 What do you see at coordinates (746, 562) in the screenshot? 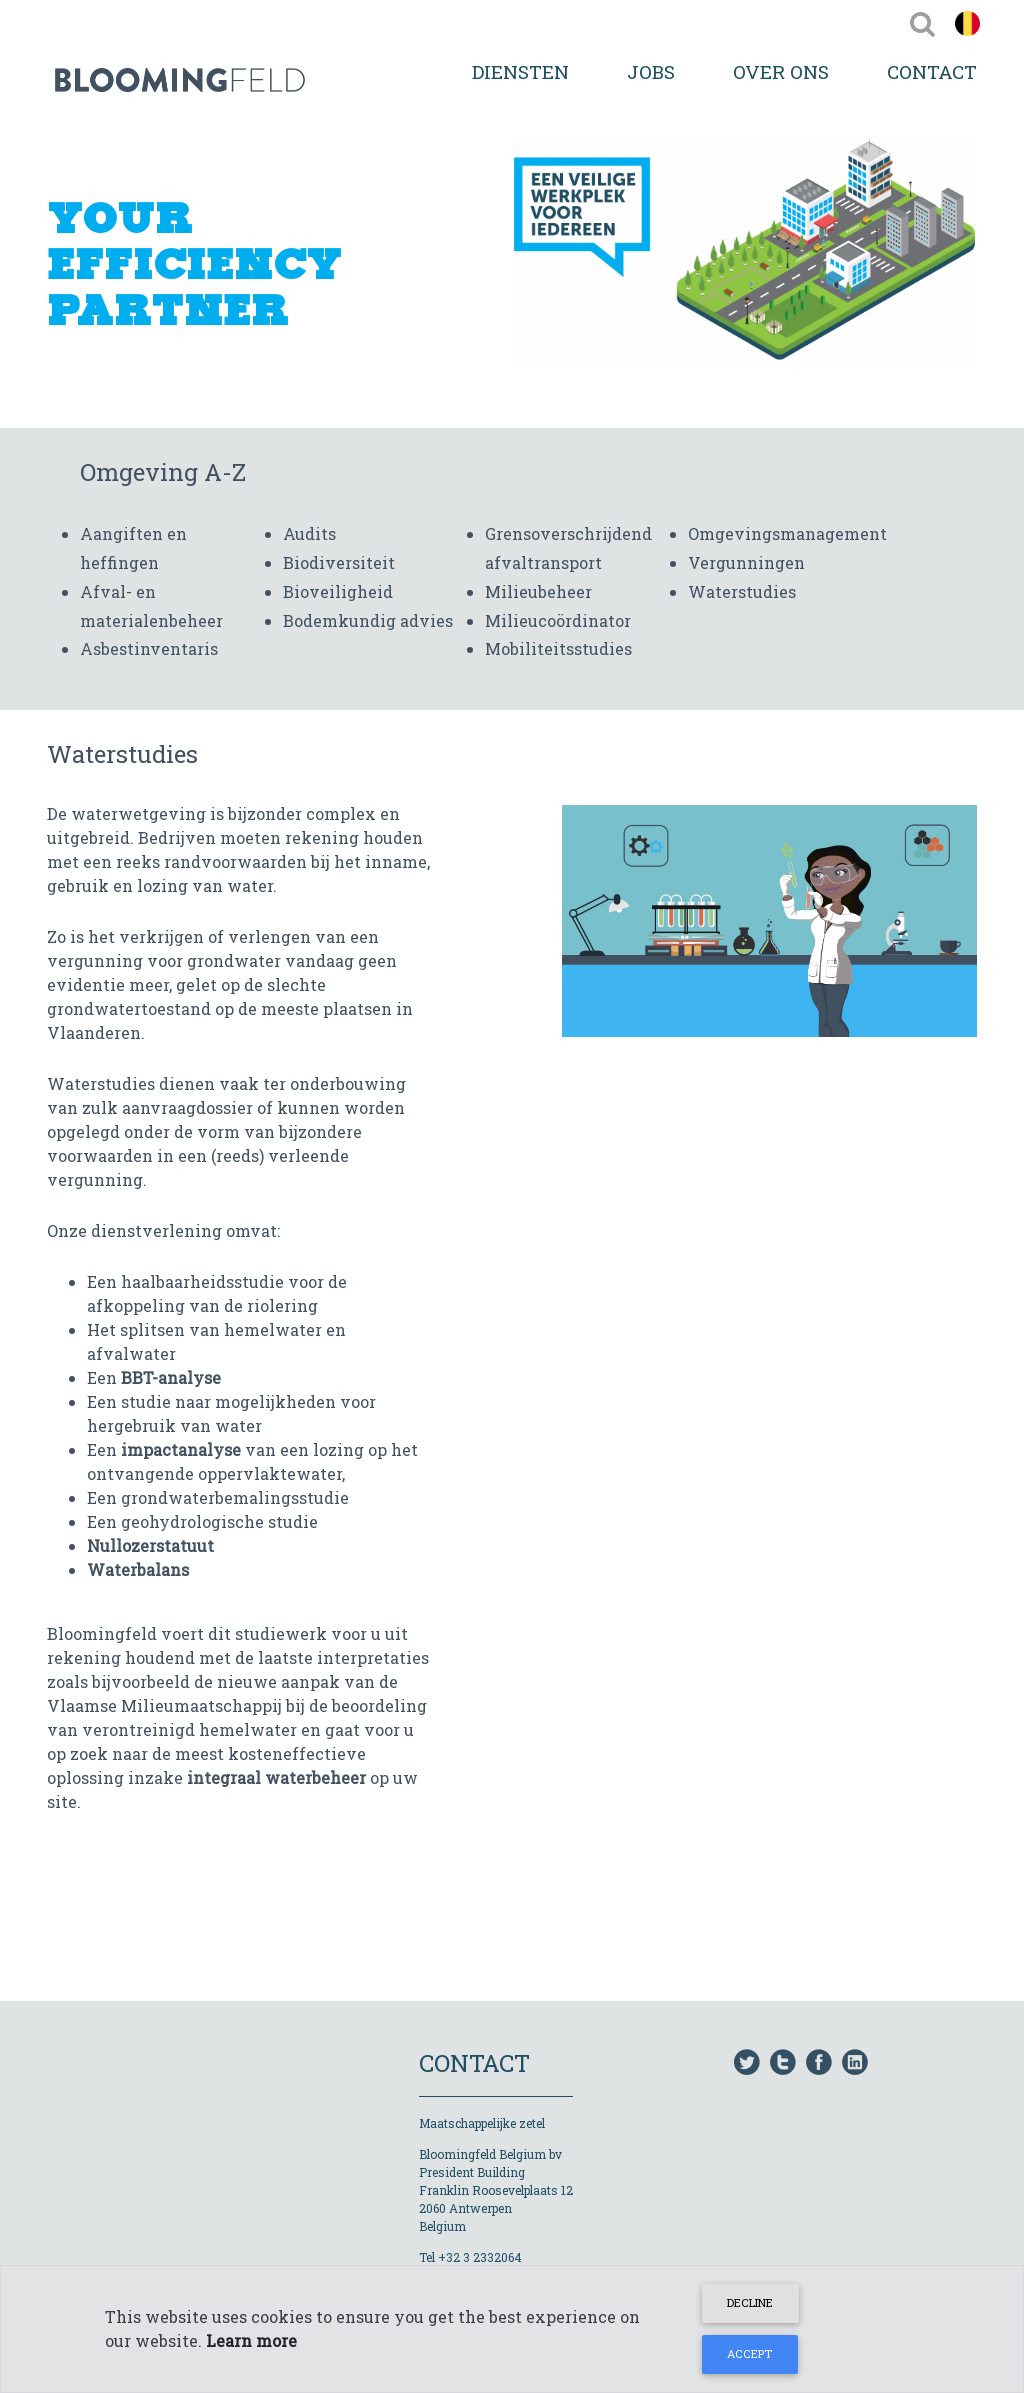
I see `Vergunningen` at bounding box center [746, 562].